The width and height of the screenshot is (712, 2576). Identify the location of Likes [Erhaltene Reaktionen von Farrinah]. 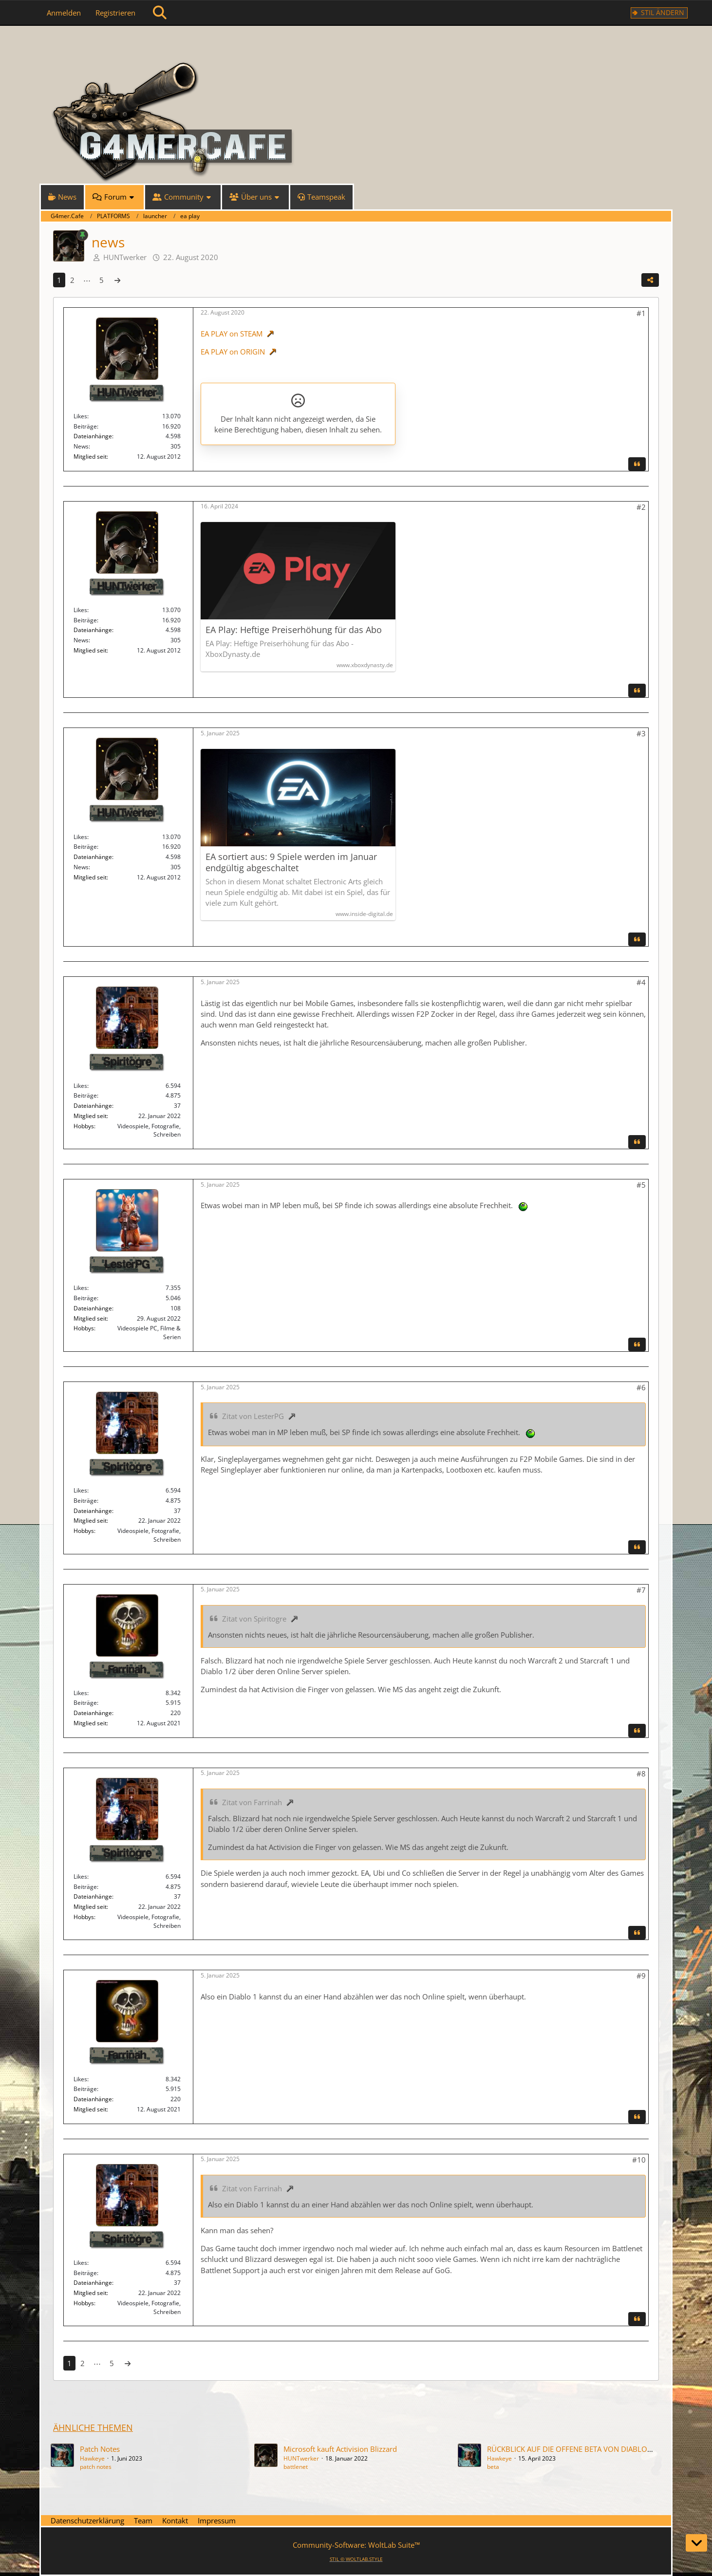
(80, 1693).